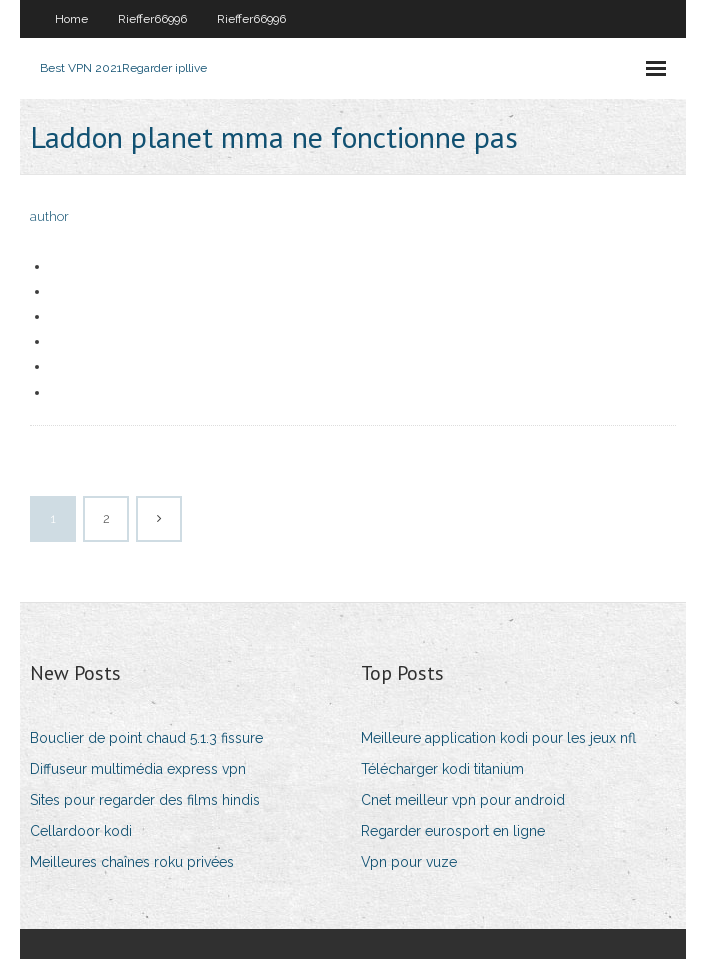 Image resolution: width=706 pixels, height=959 pixels. Describe the element at coordinates (146, 738) in the screenshot. I see `Bouclier de point chaud 5.1.3 fissure` at that location.